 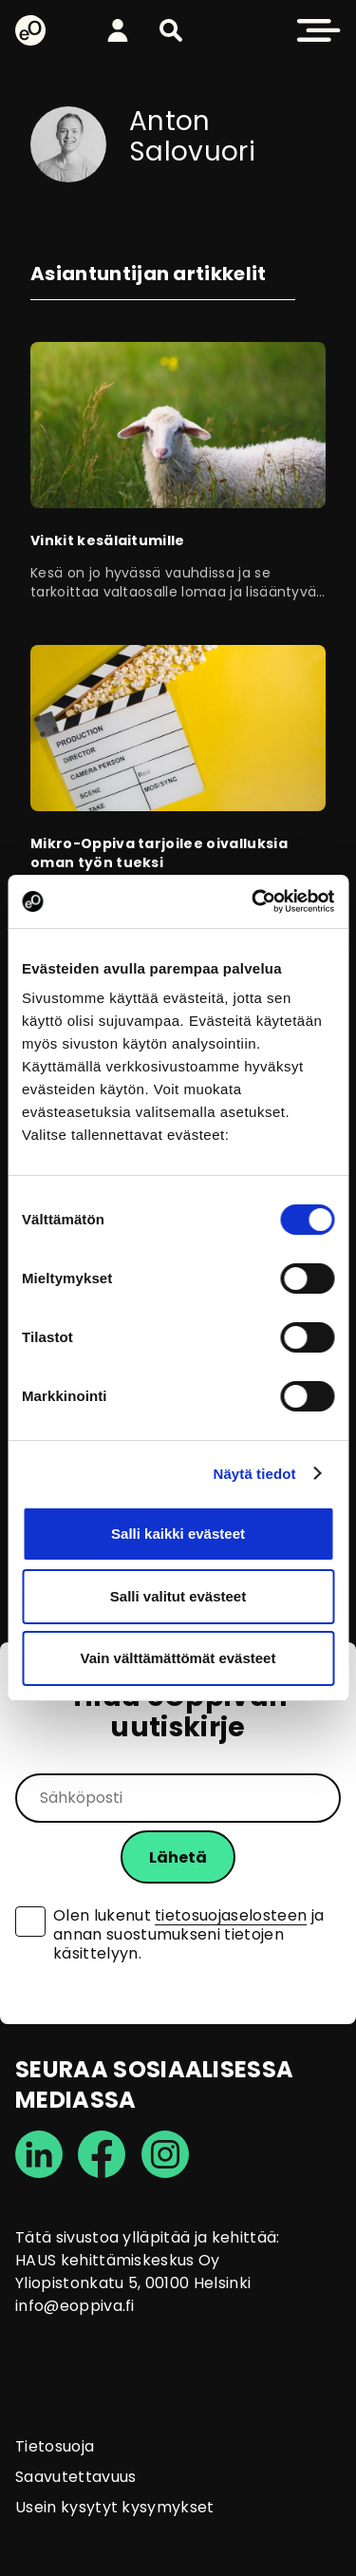 I want to click on Näytä tiedot, so click(x=255, y=1474).